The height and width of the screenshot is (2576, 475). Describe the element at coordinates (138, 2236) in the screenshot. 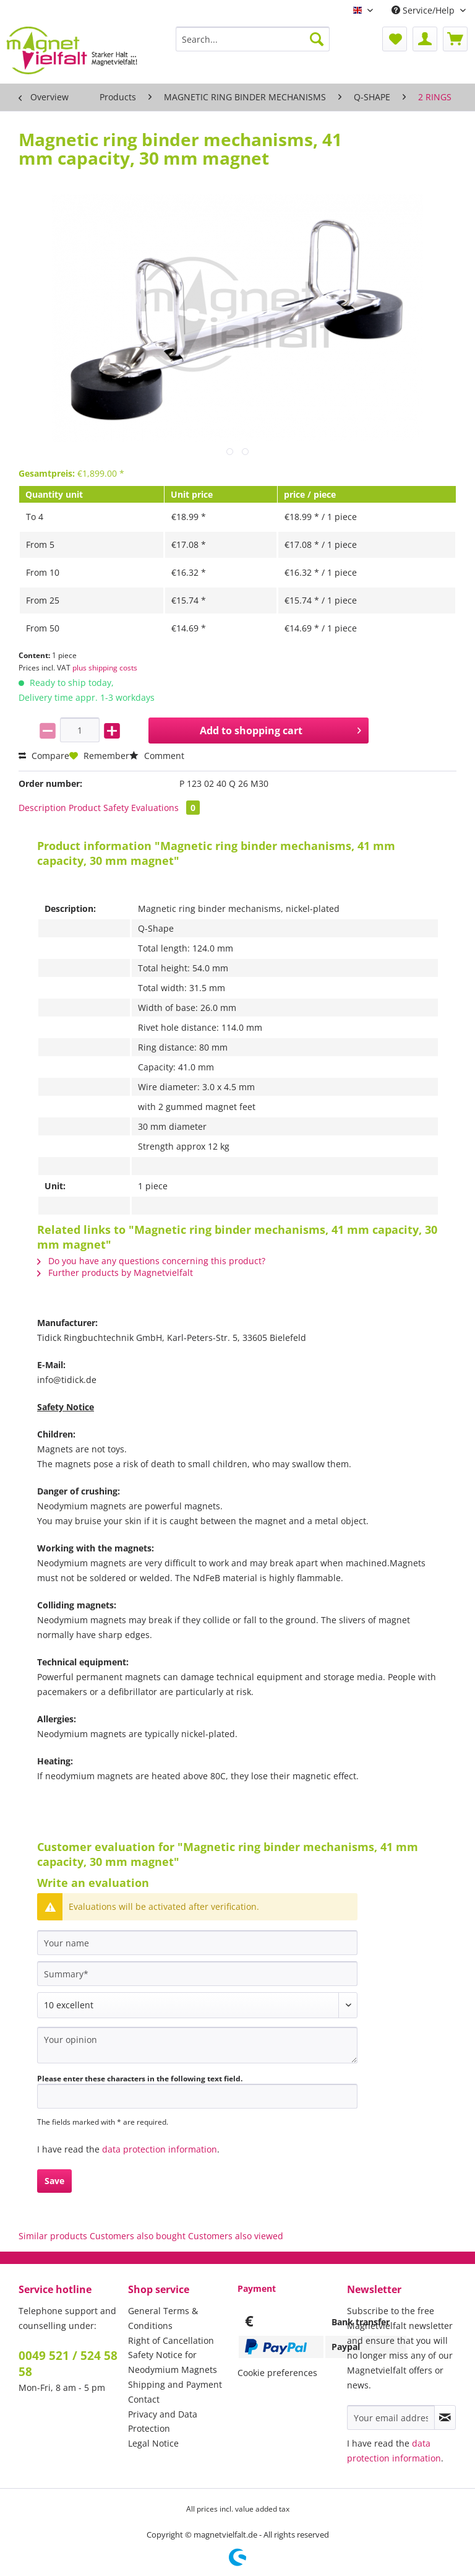

I see `Customers also bought` at that location.